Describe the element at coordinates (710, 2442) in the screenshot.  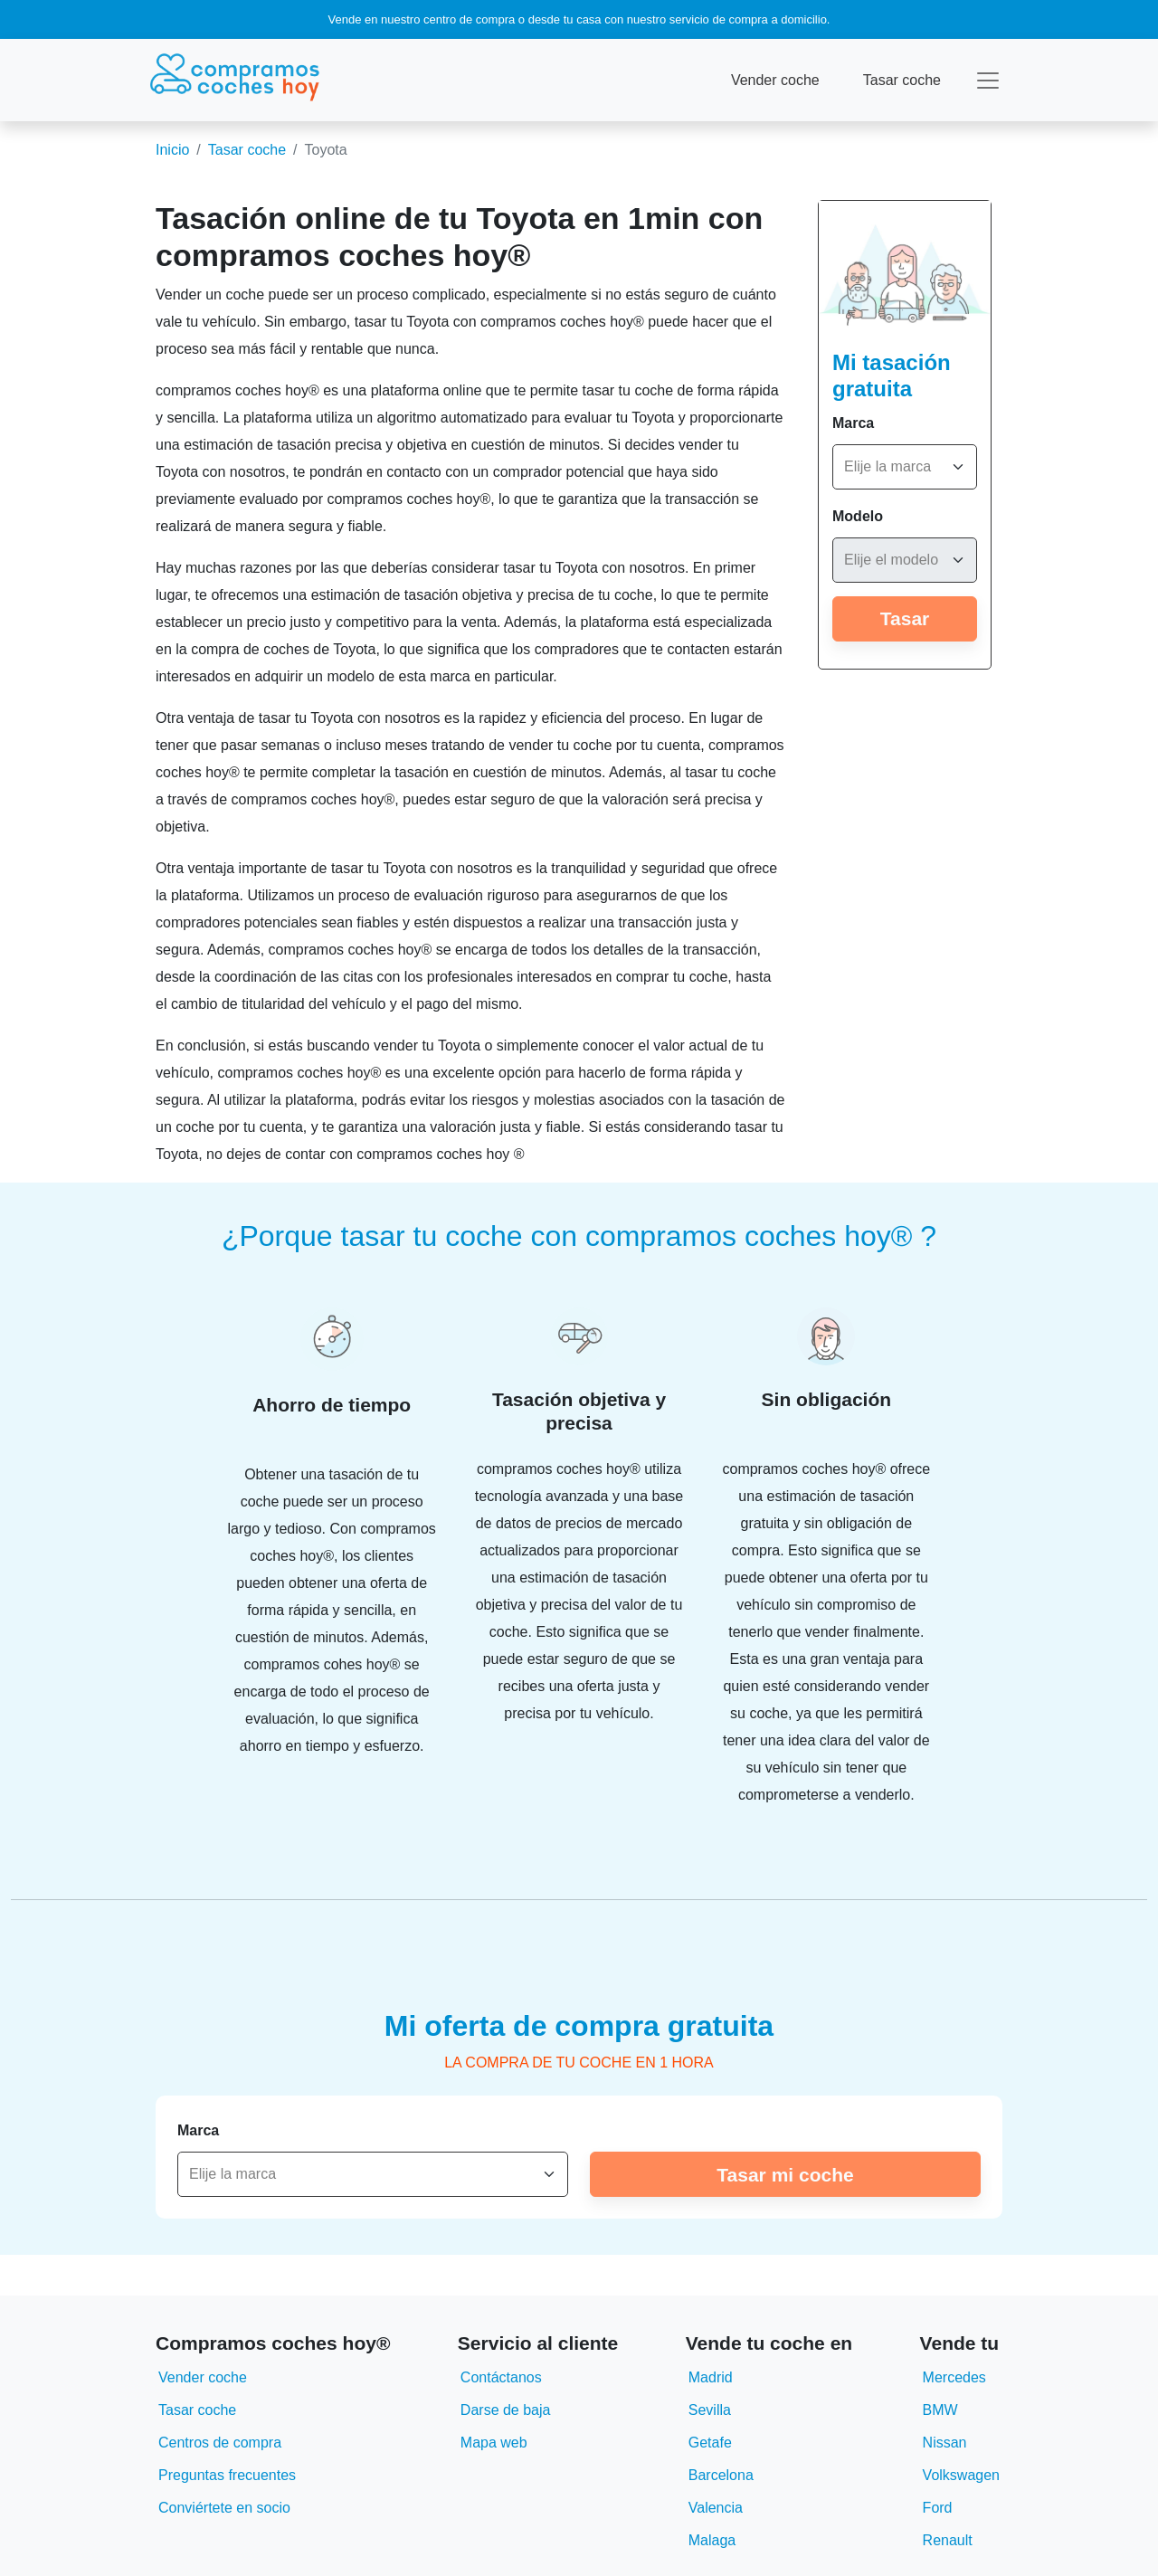
I see `Getafe` at that location.